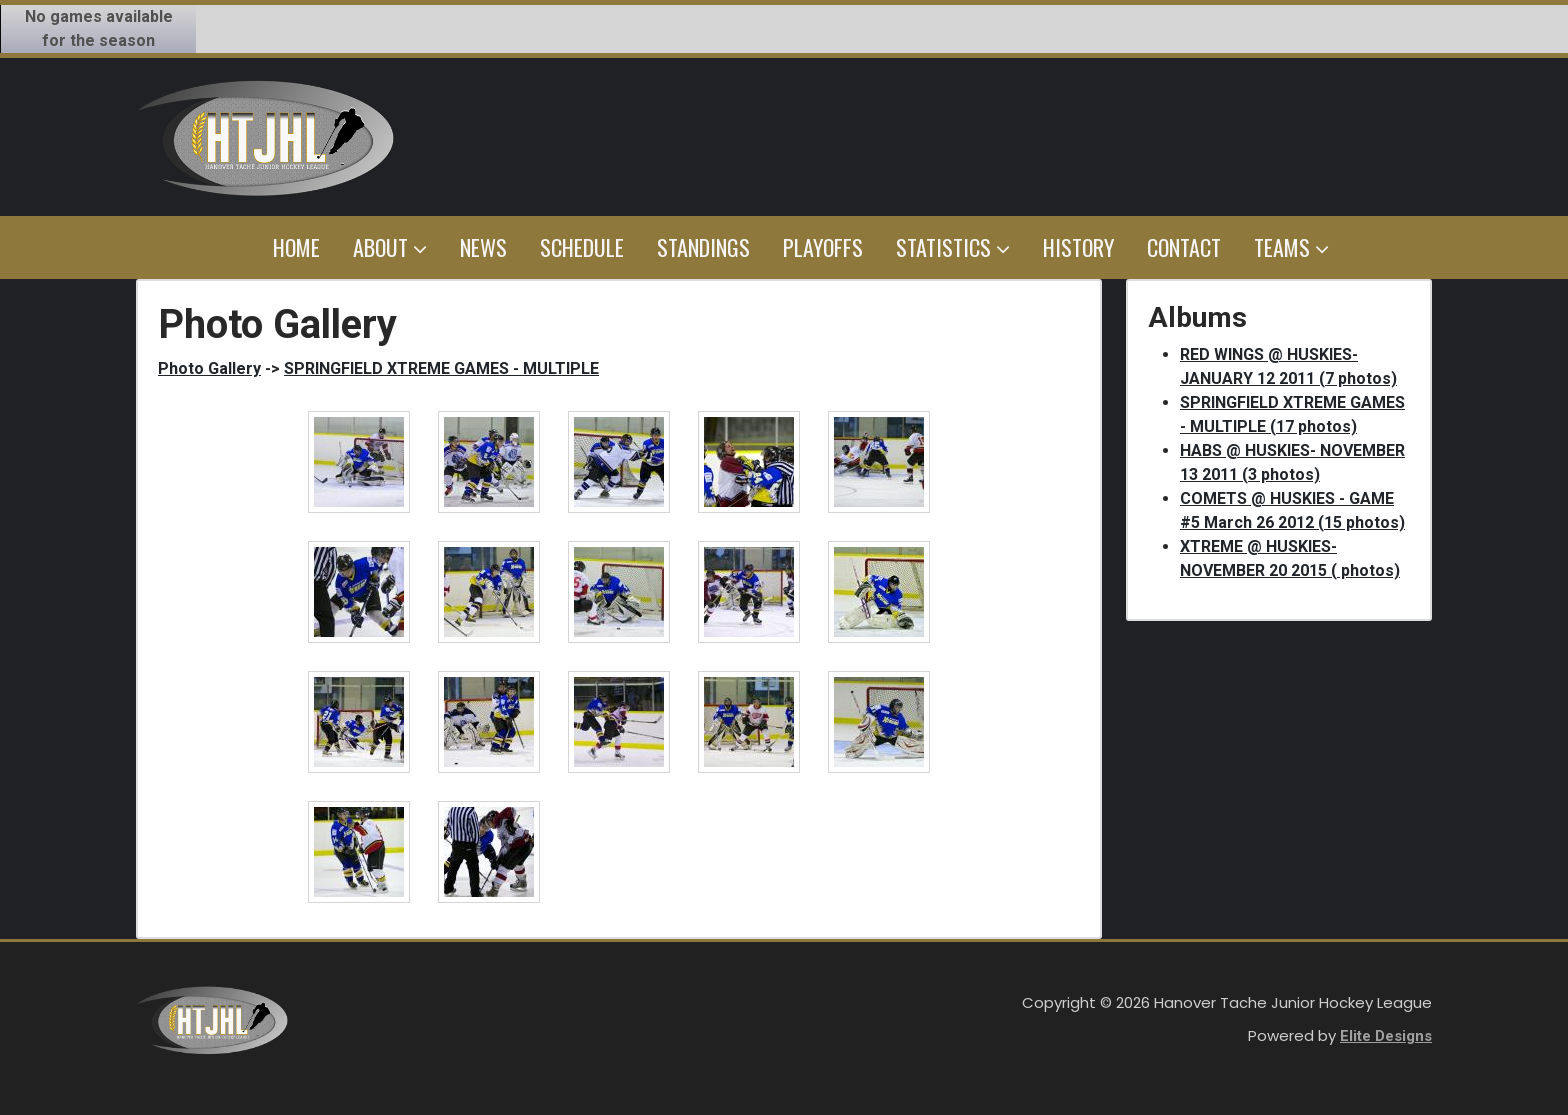 Image resolution: width=1568 pixels, height=1115 pixels. I want to click on About, so click(390, 247).